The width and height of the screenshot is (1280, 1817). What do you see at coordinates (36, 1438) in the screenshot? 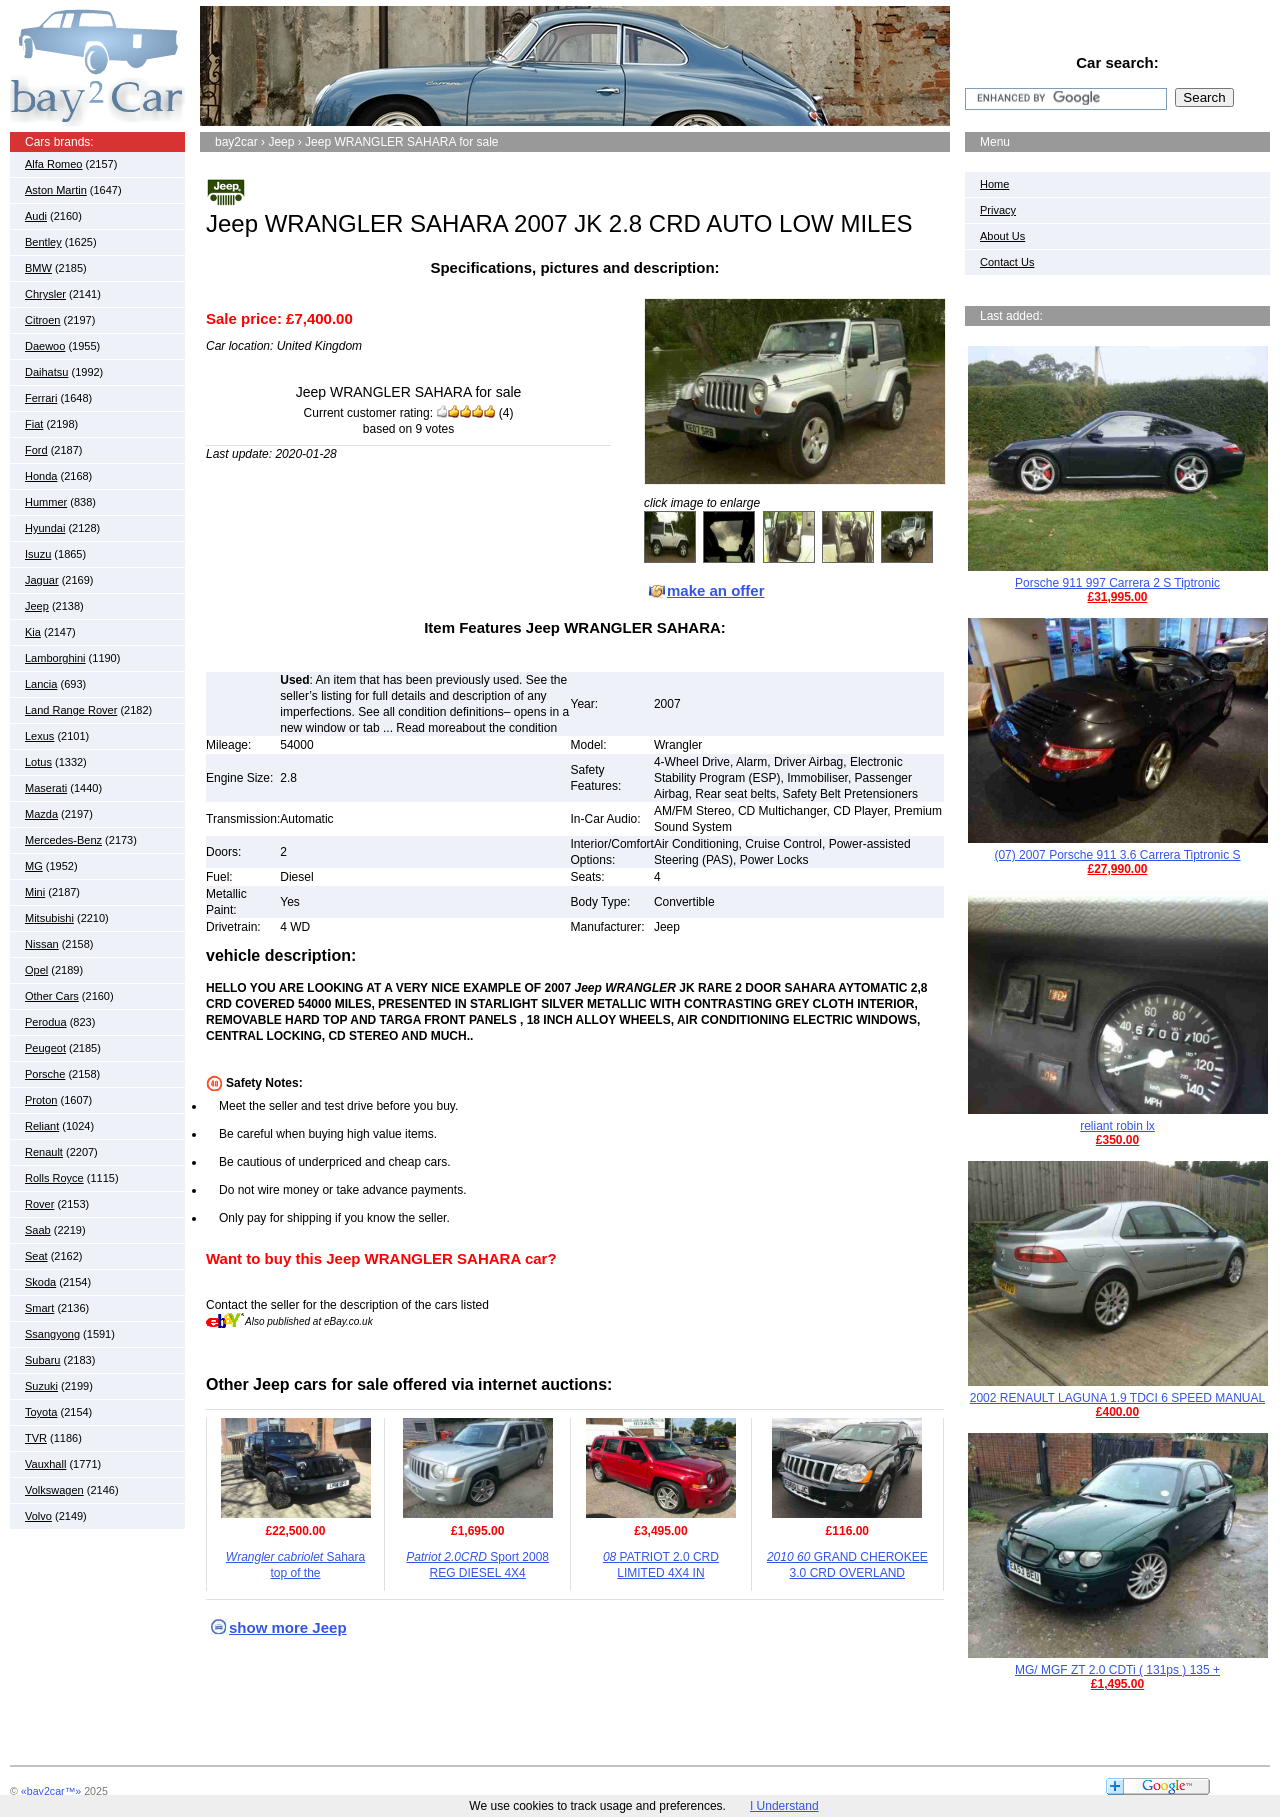
I see `TVR` at bounding box center [36, 1438].